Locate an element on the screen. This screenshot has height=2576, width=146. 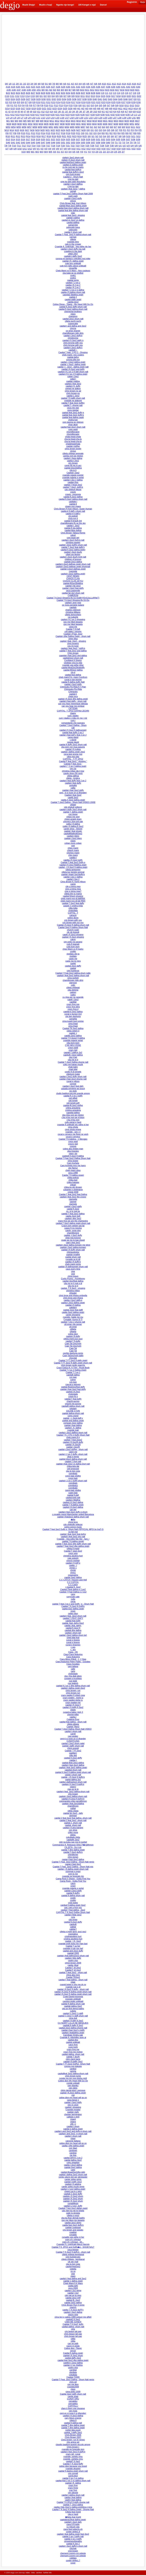
M/14 is located at coordinates (68, 121).